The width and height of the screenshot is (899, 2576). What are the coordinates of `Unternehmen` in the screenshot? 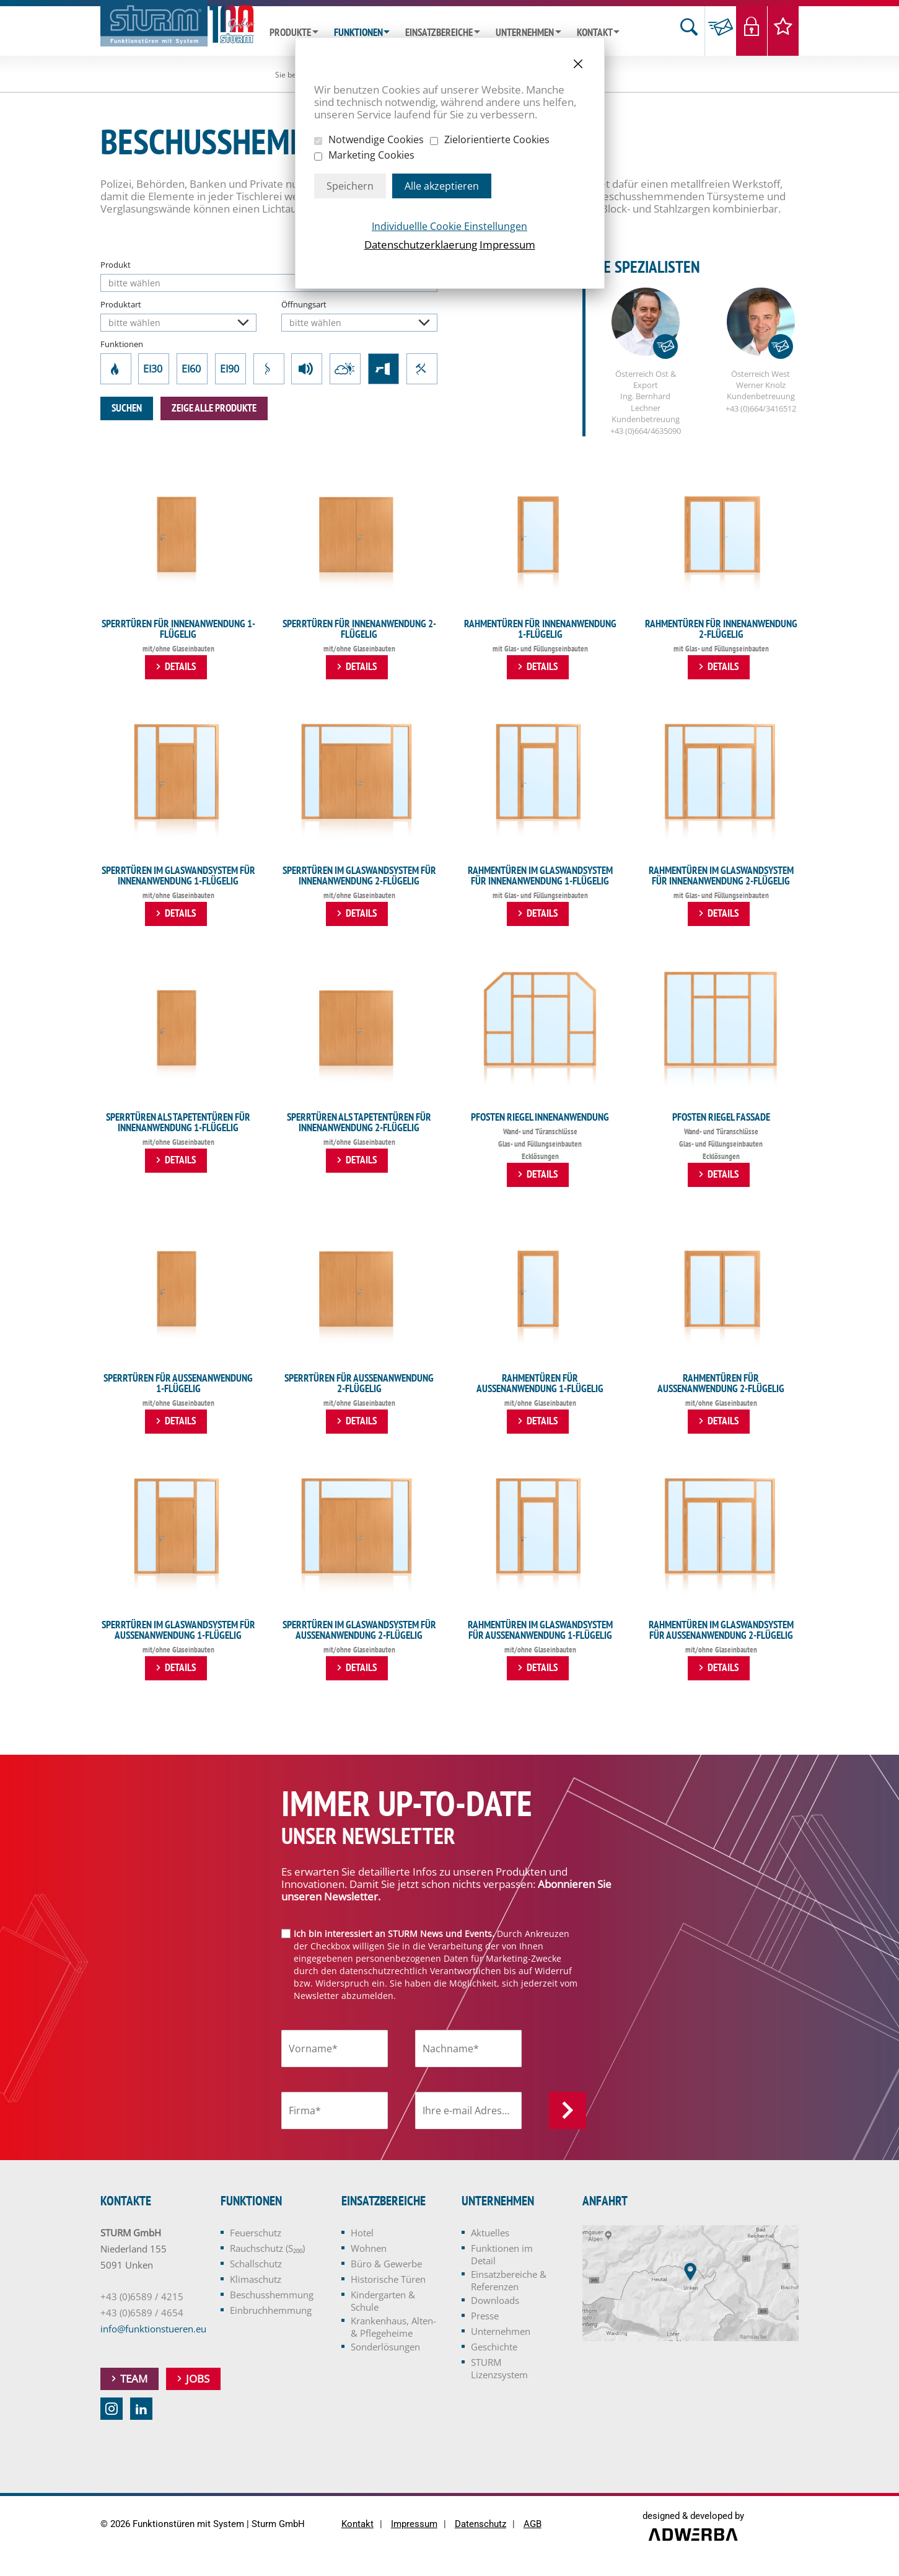 It's located at (525, 33).